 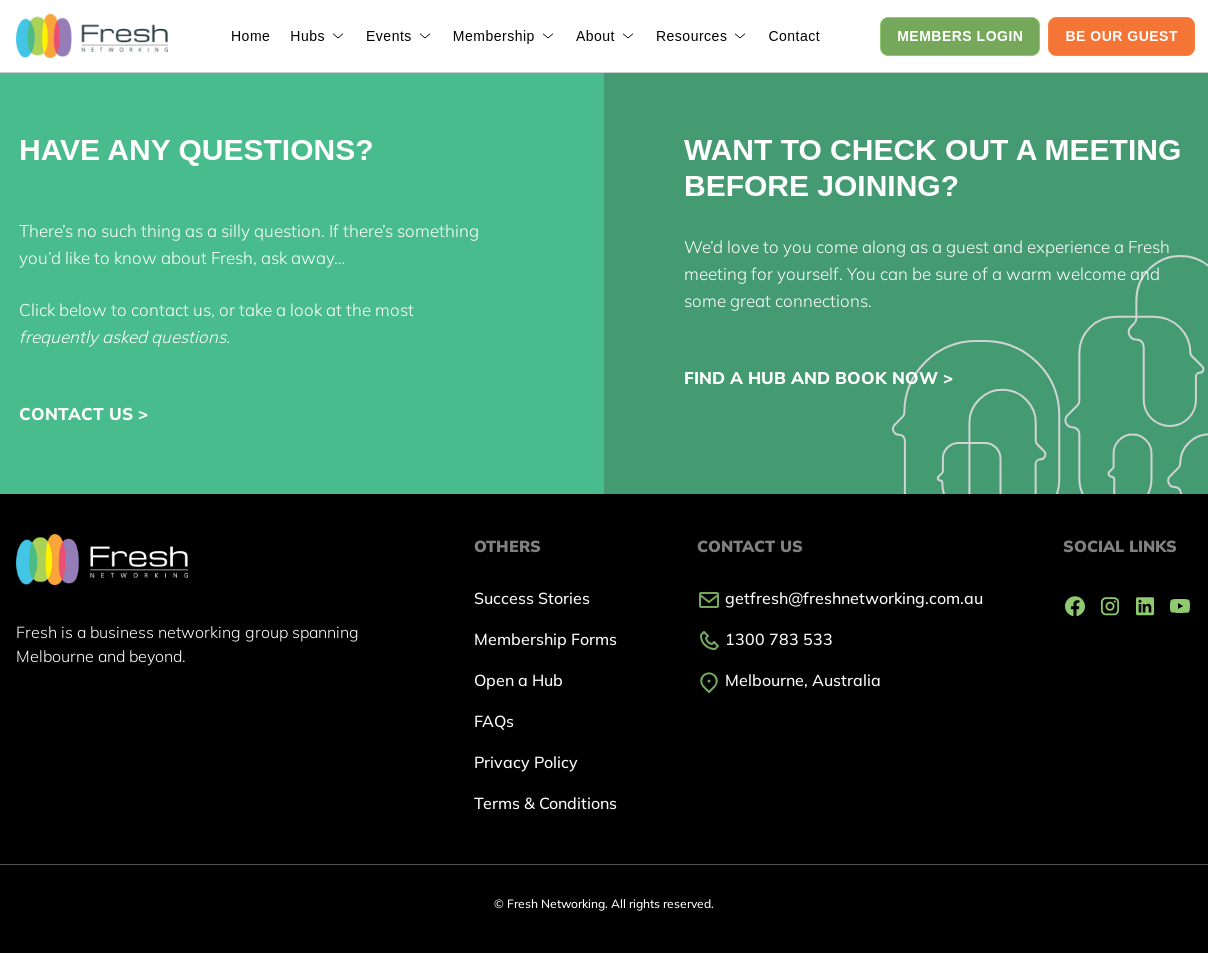 I want to click on Membership Forms, so click(x=545, y=639).